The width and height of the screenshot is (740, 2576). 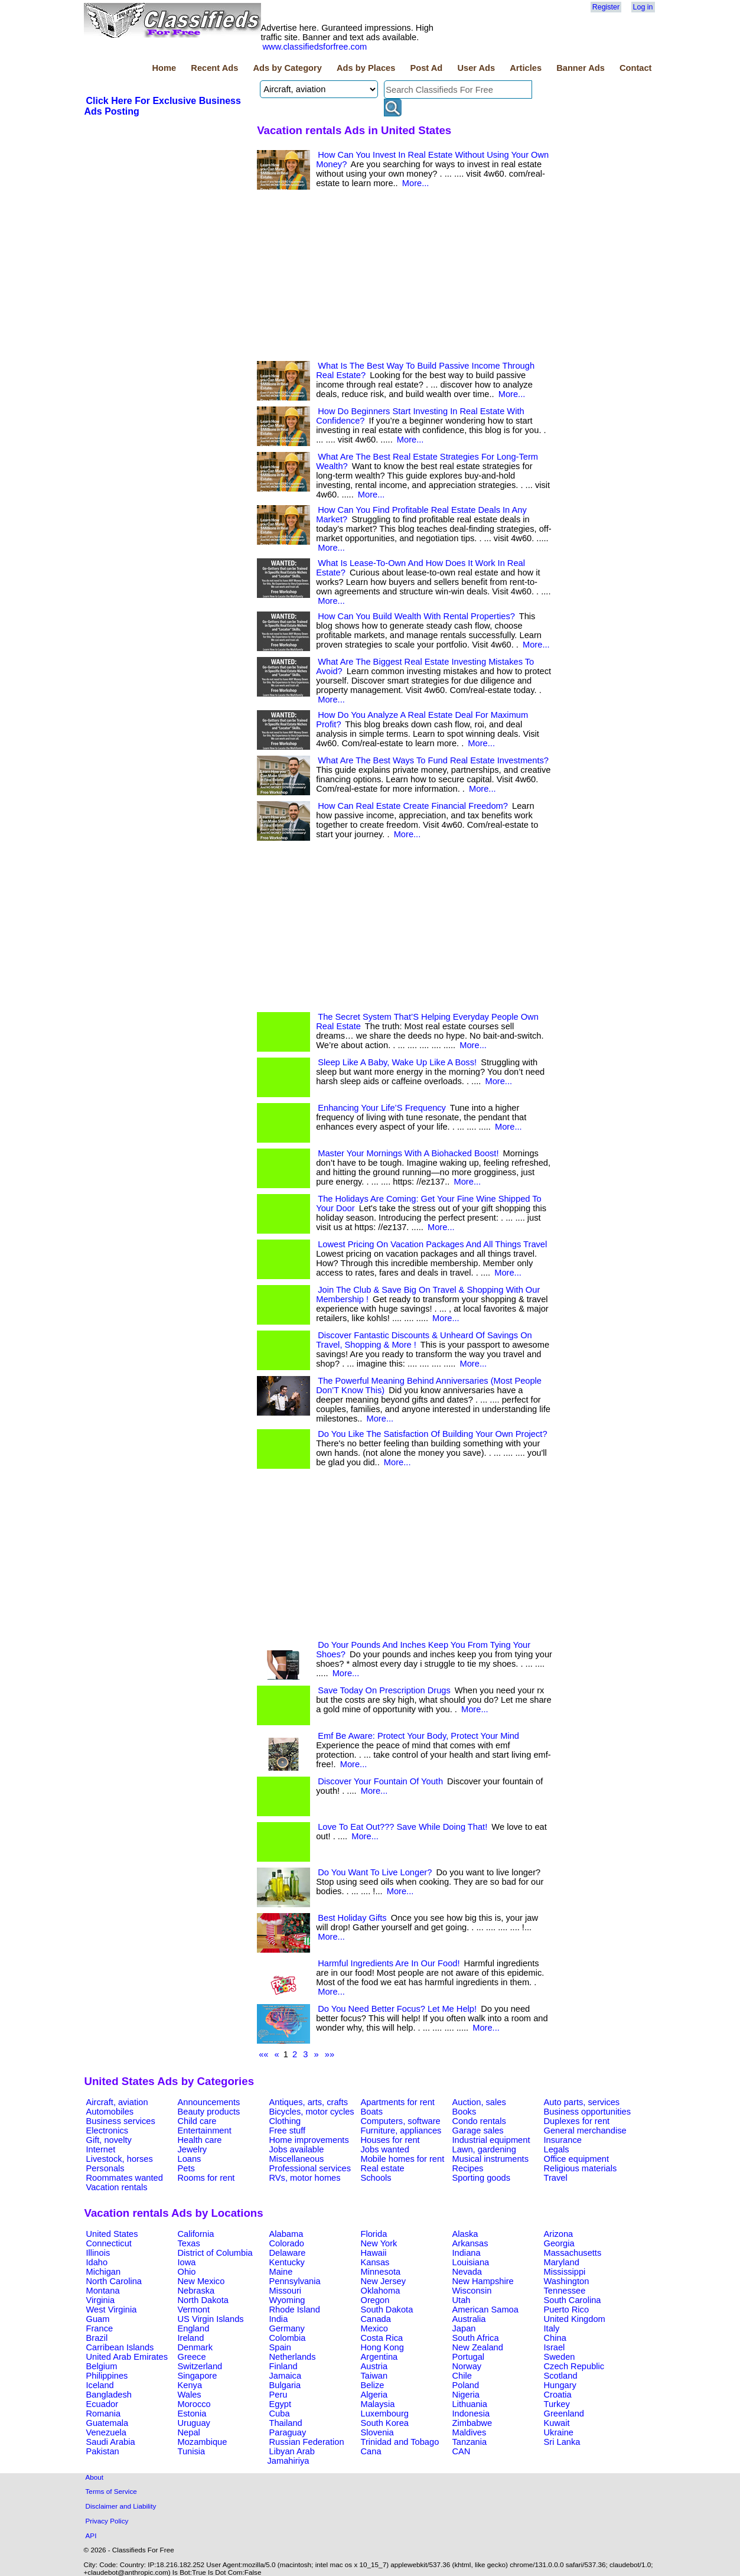 What do you see at coordinates (415, 183) in the screenshot?
I see `More...` at bounding box center [415, 183].